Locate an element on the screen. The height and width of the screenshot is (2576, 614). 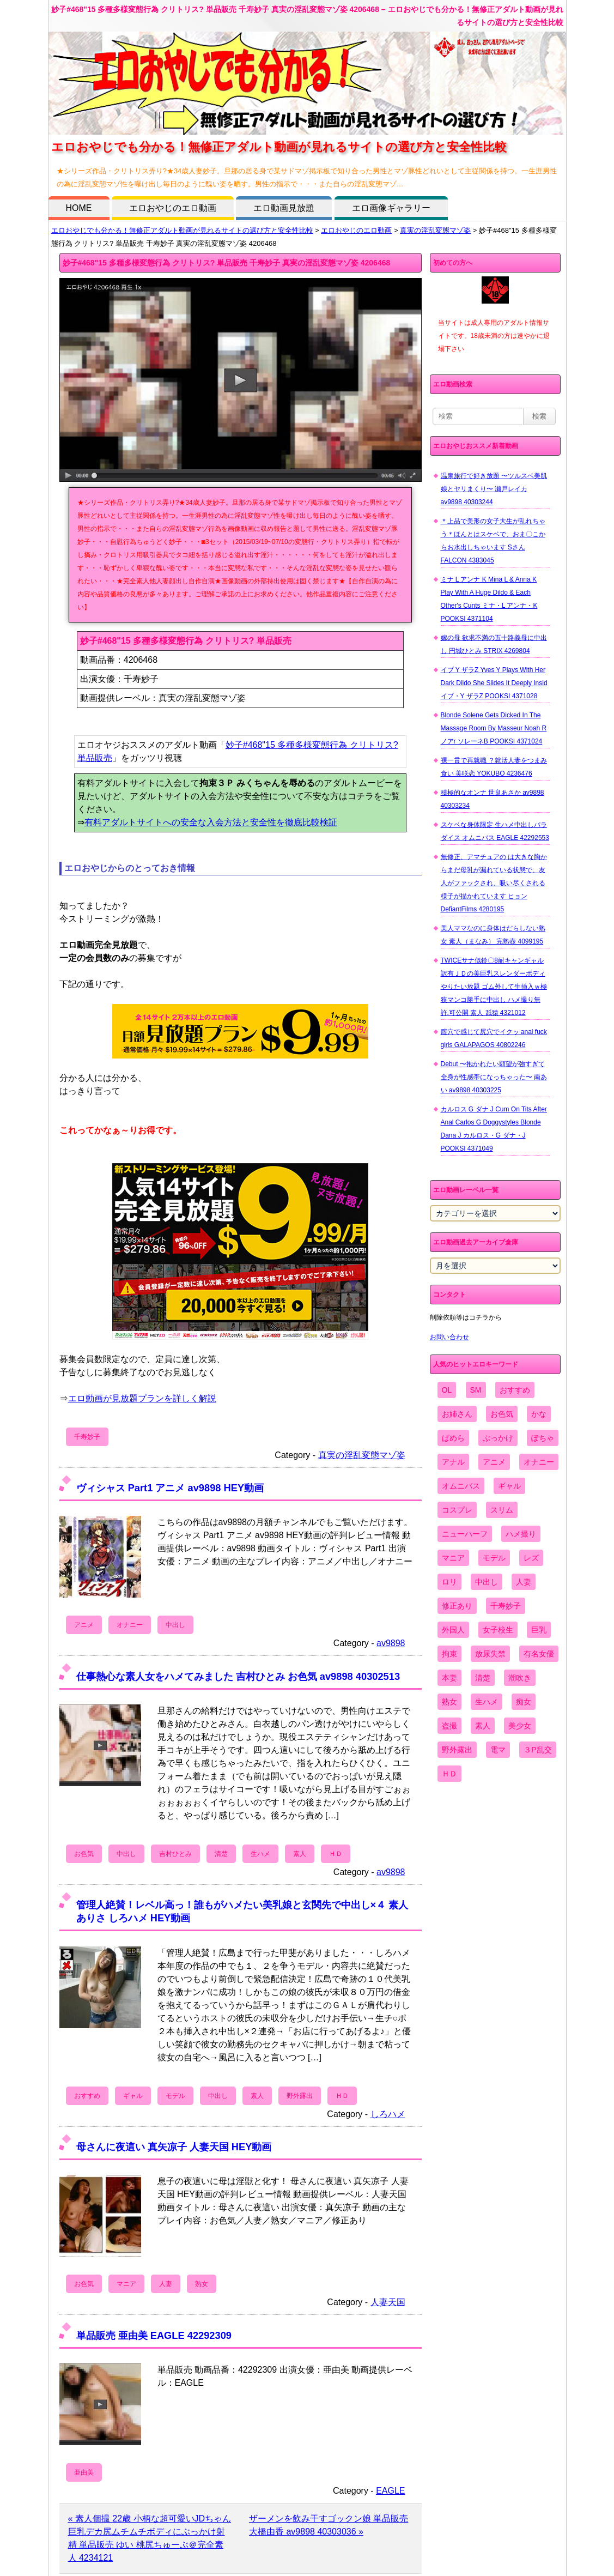
女子校生 [女子校生 (962個の項目)] is located at coordinates (498, 1629).